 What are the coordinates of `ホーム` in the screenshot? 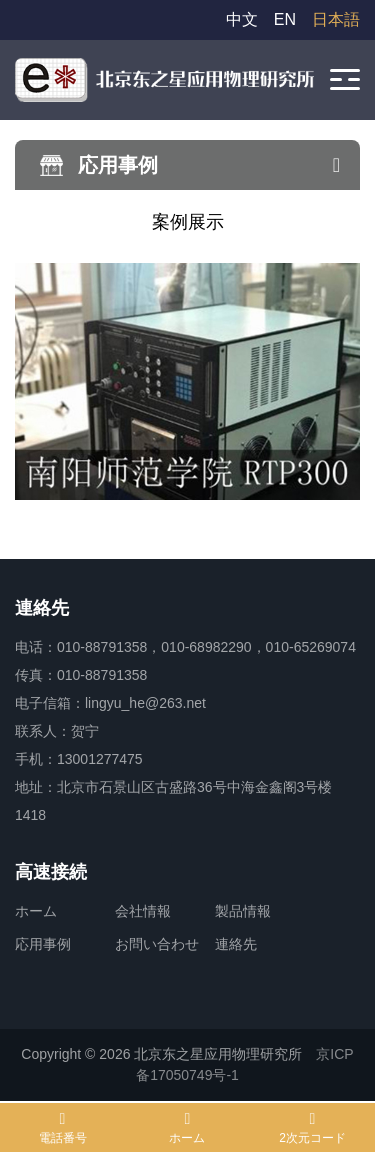 It's located at (36, 911).